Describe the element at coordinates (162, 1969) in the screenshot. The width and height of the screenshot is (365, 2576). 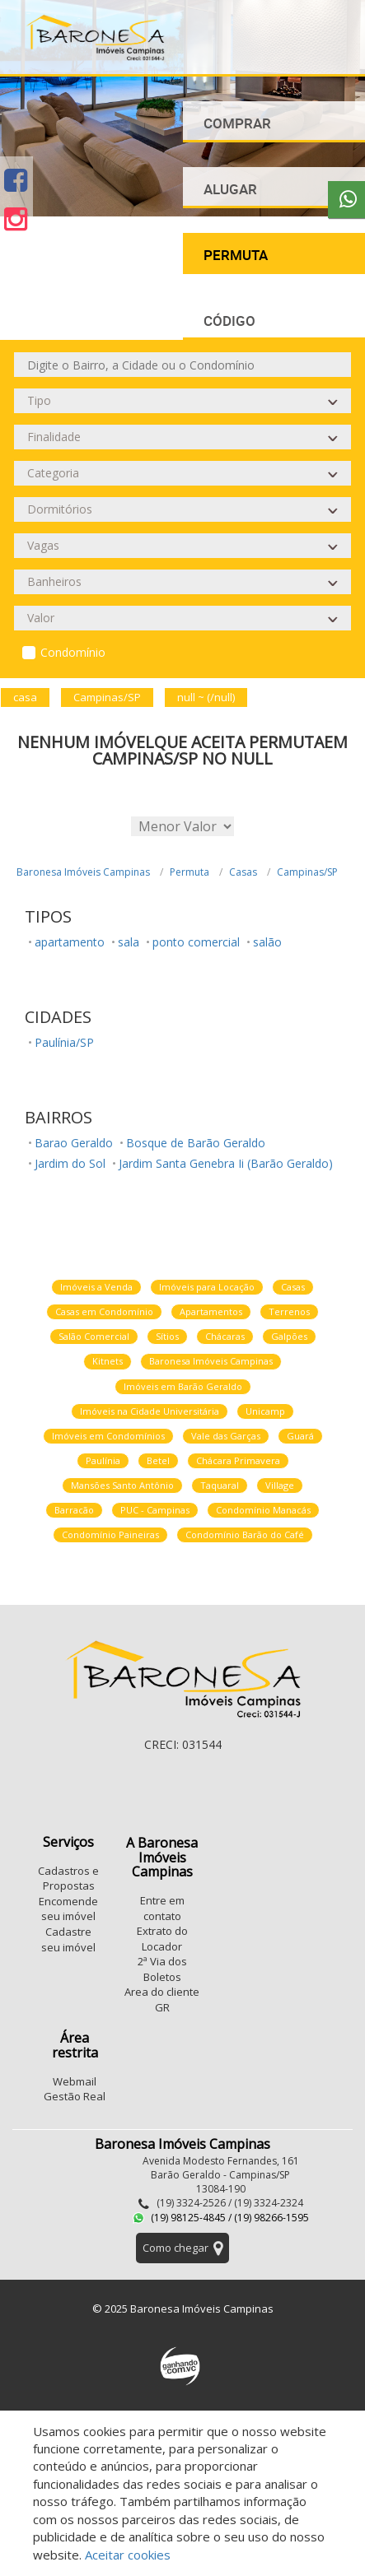
I see `2ª Via dos Boletos` at that location.